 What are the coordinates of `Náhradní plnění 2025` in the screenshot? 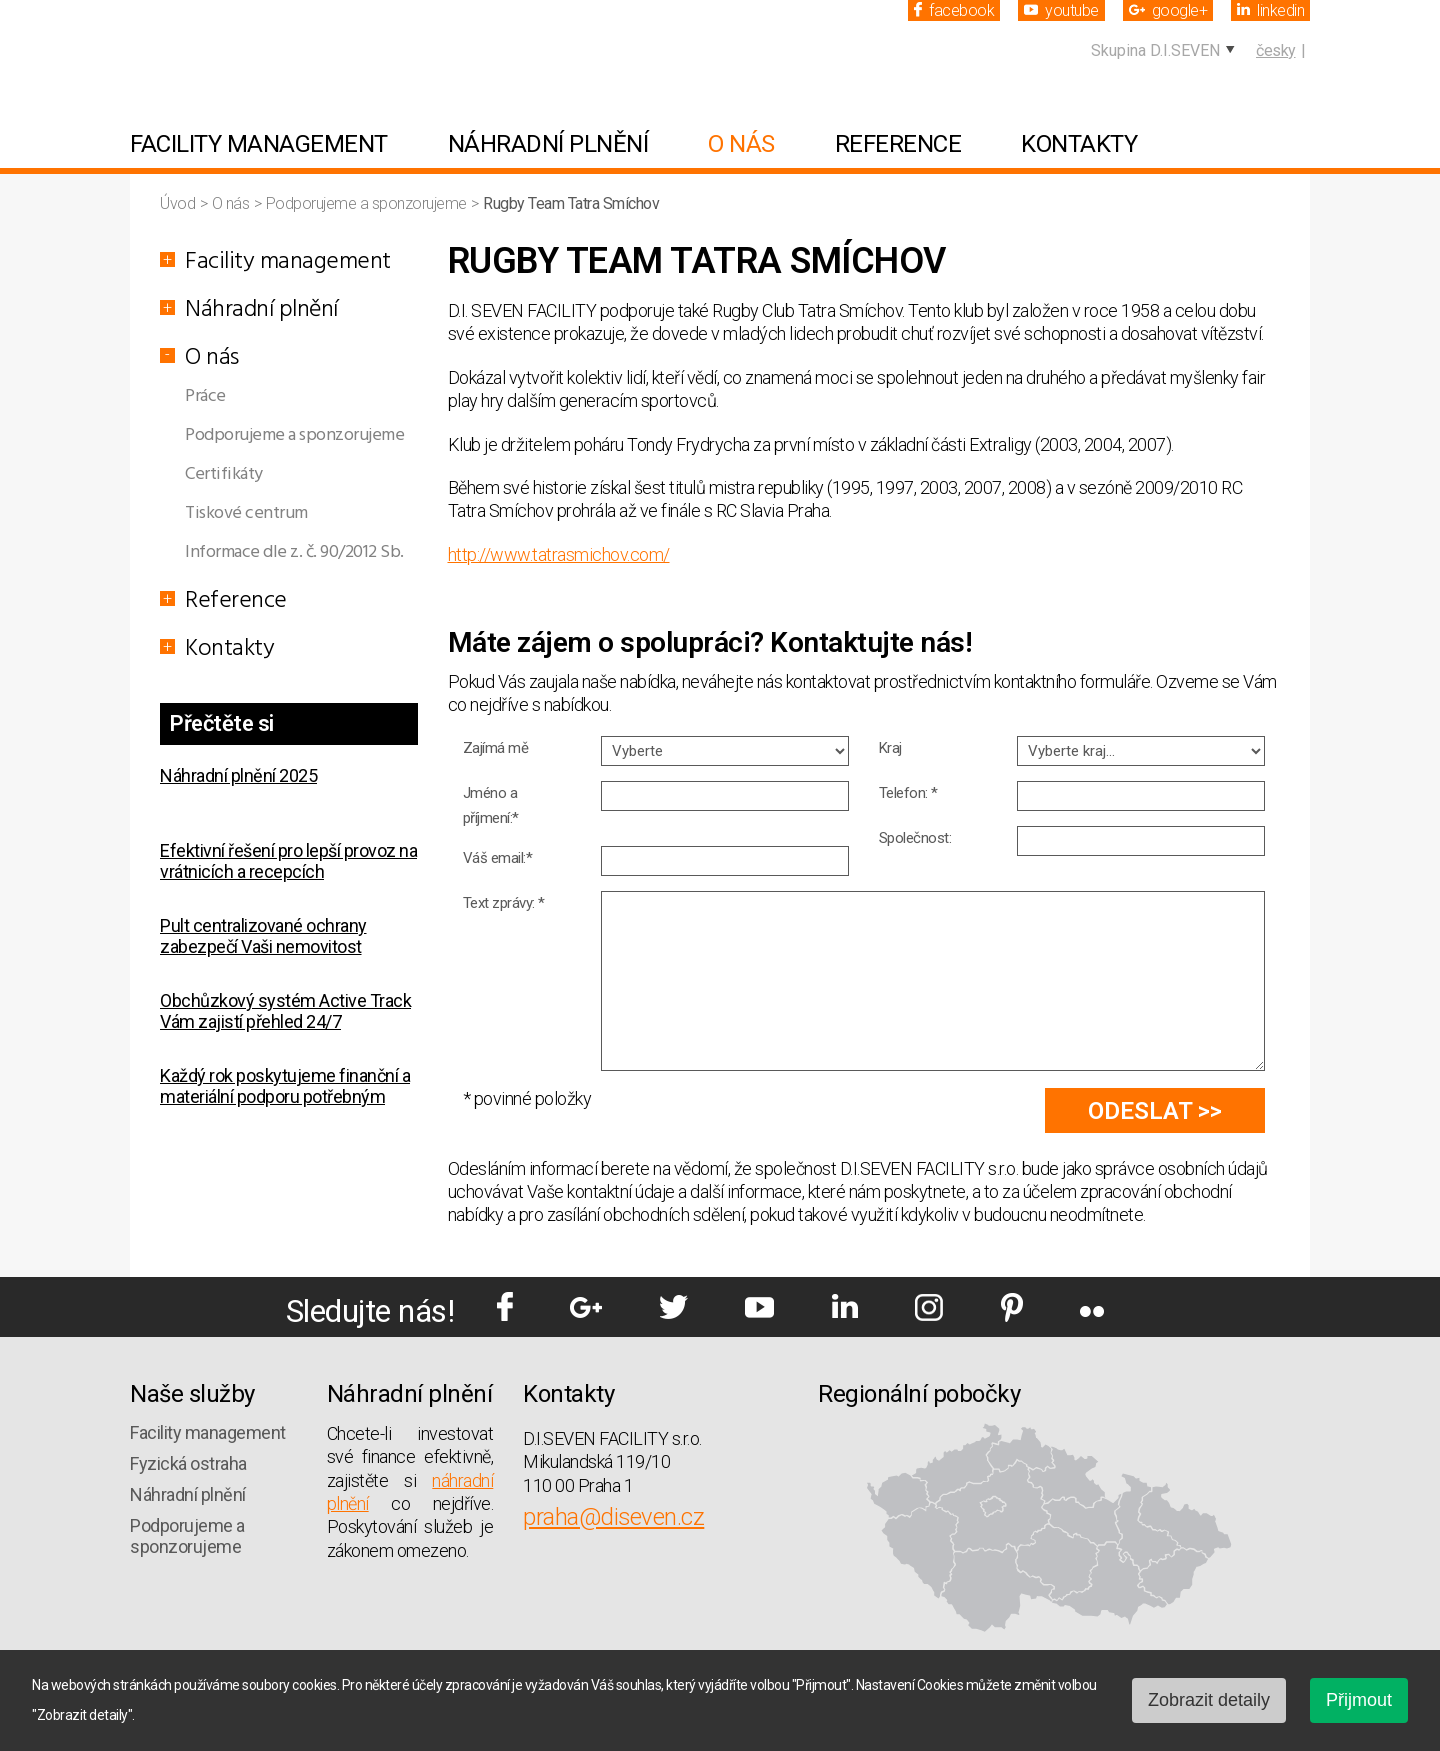 It's located at (238, 775).